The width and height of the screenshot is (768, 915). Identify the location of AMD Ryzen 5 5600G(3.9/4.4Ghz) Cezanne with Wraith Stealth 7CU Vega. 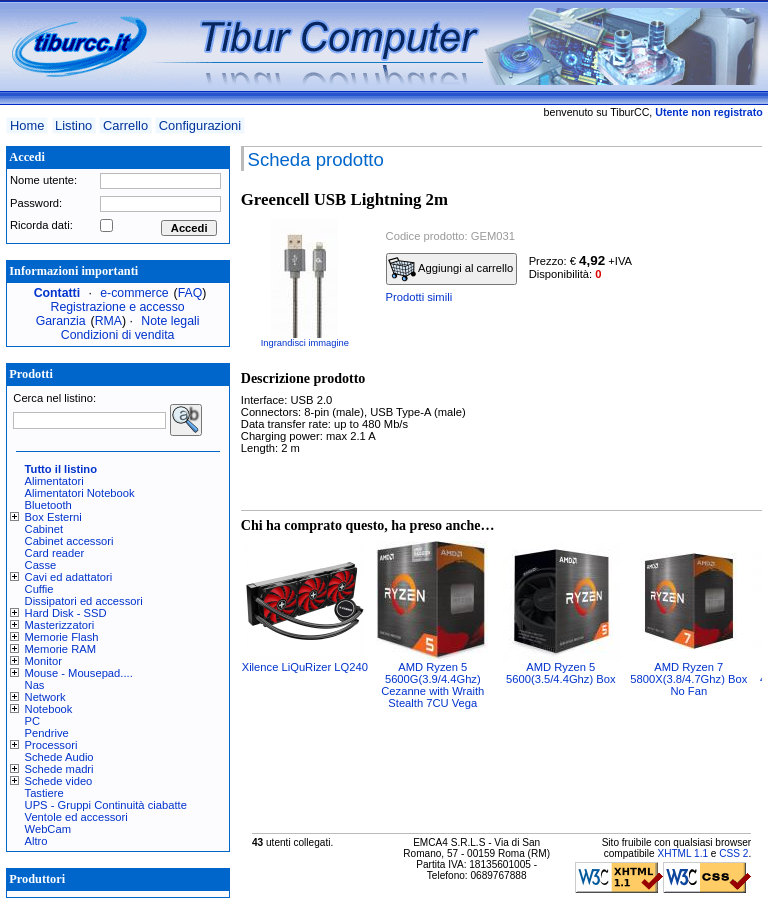
(432, 685).